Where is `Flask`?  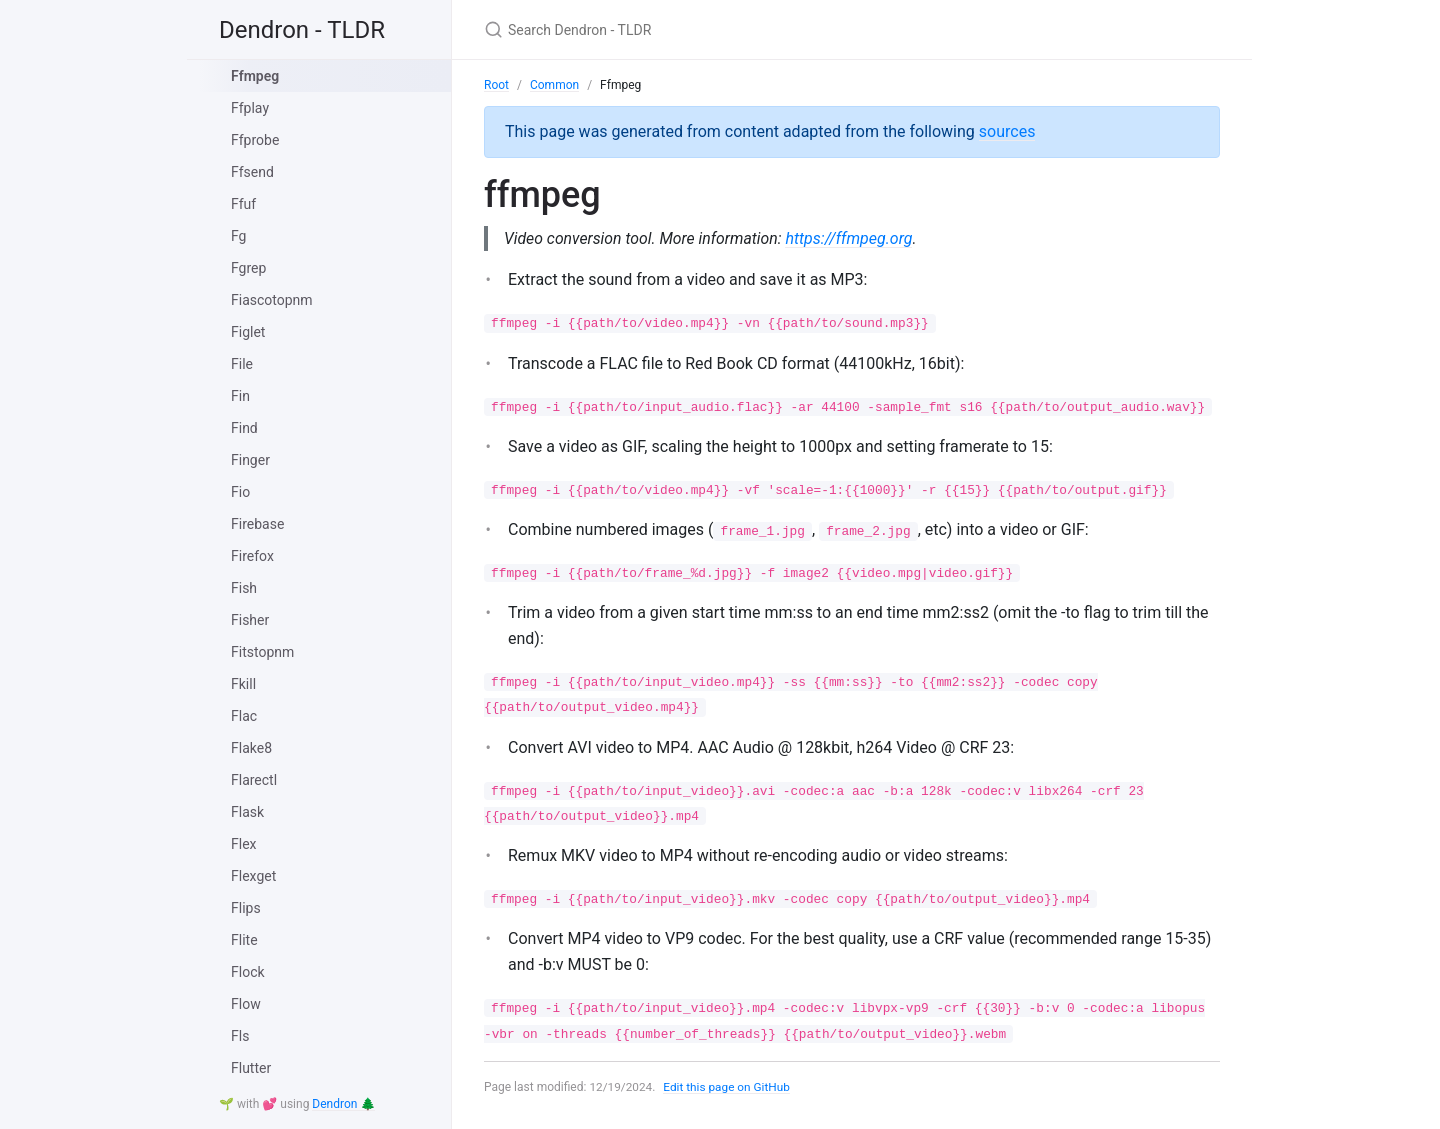 Flask is located at coordinates (247, 812).